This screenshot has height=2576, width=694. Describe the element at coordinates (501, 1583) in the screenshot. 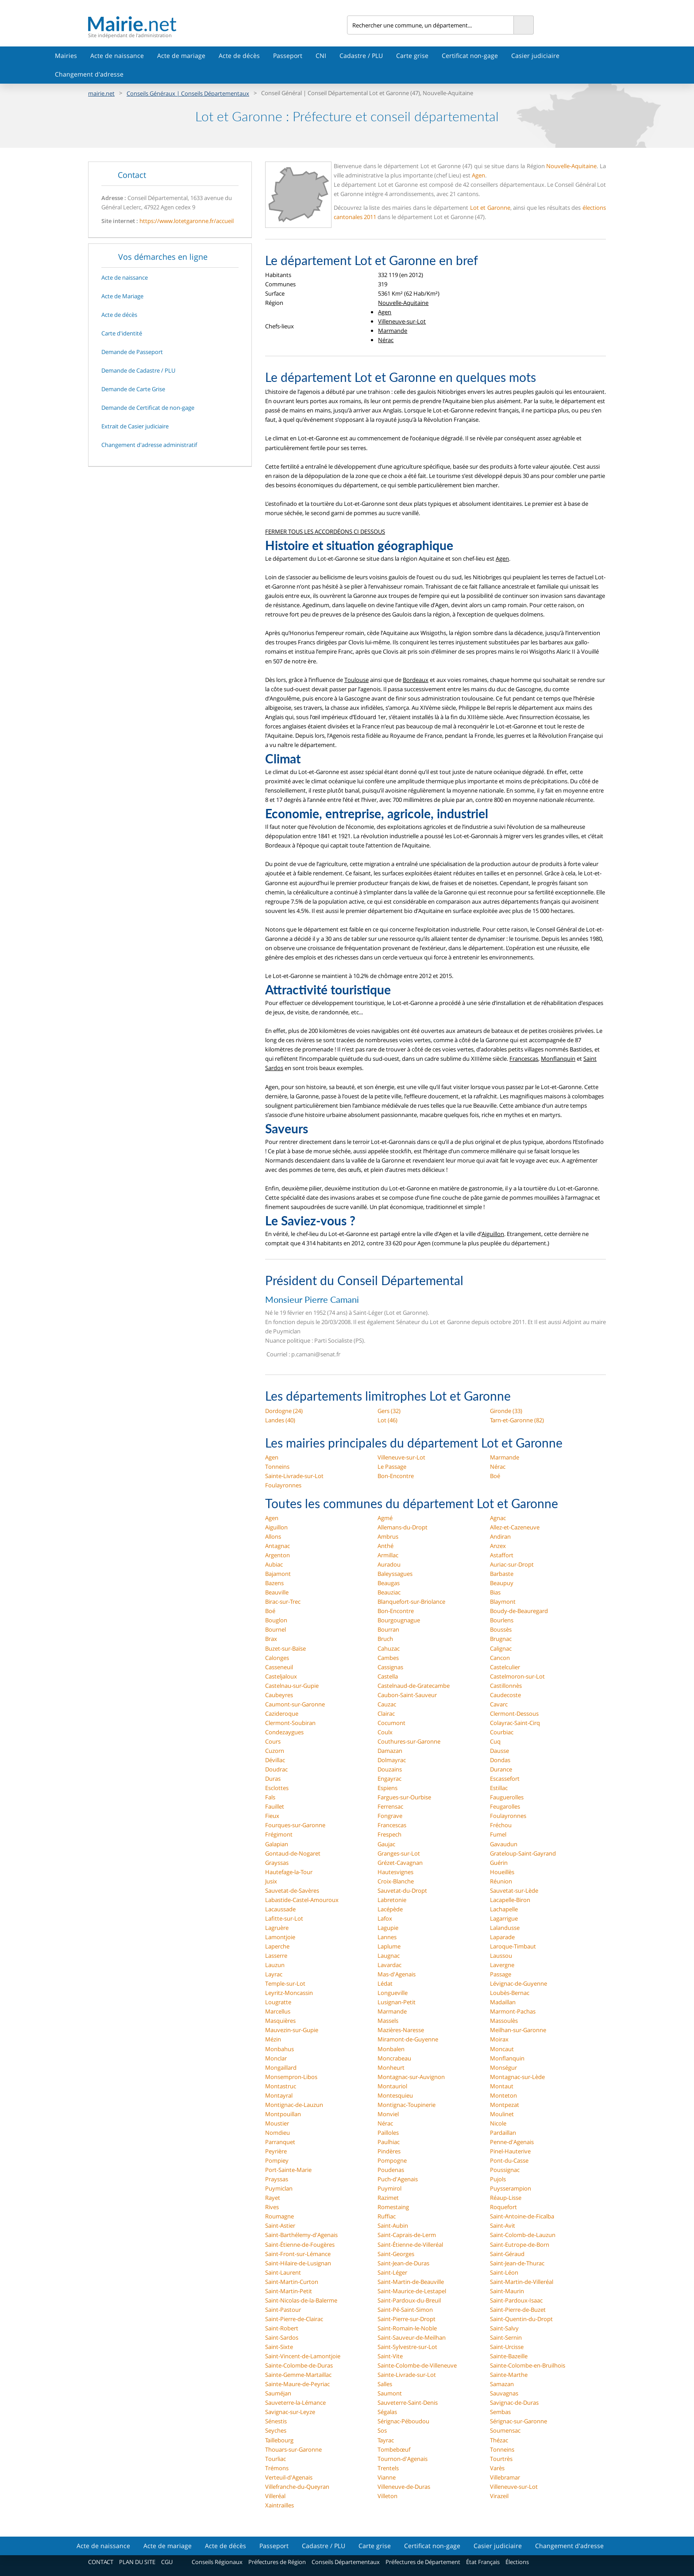

I see `Beaupuy` at that location.